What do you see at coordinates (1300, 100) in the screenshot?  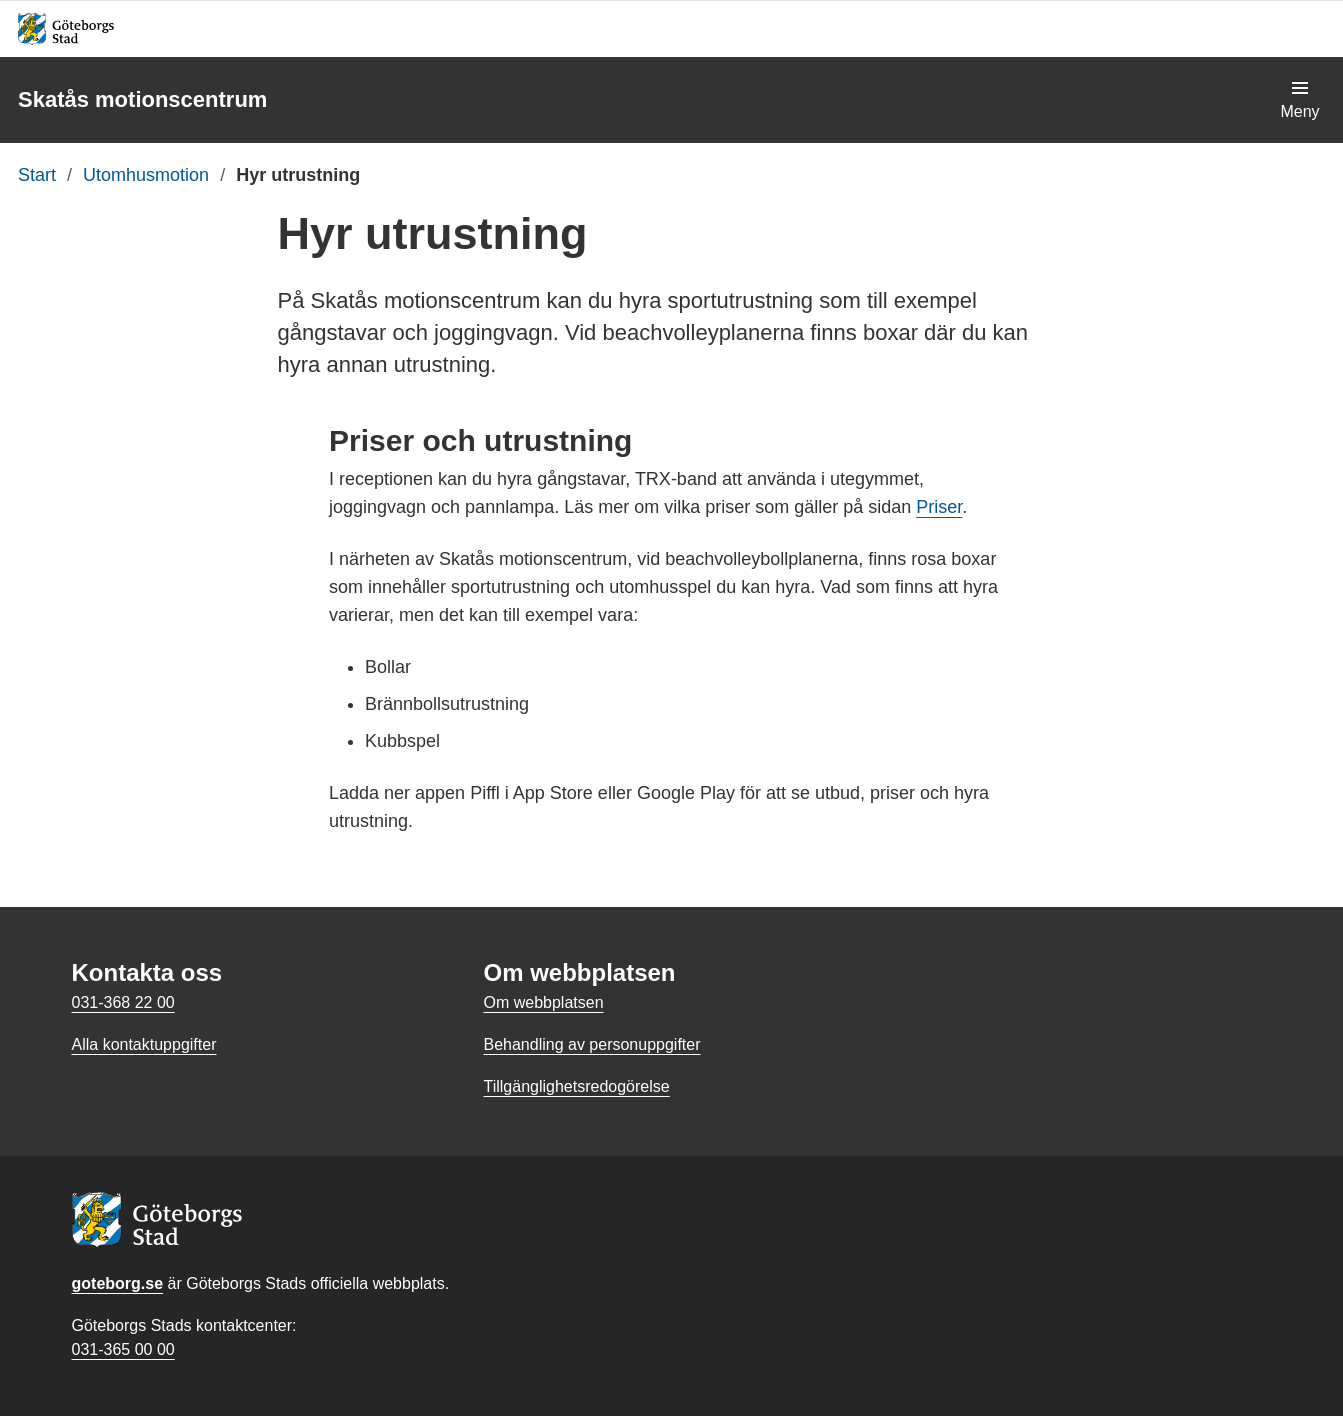 I see `[Visa navigationsmenyn]` at bounding box center [1300, 100].